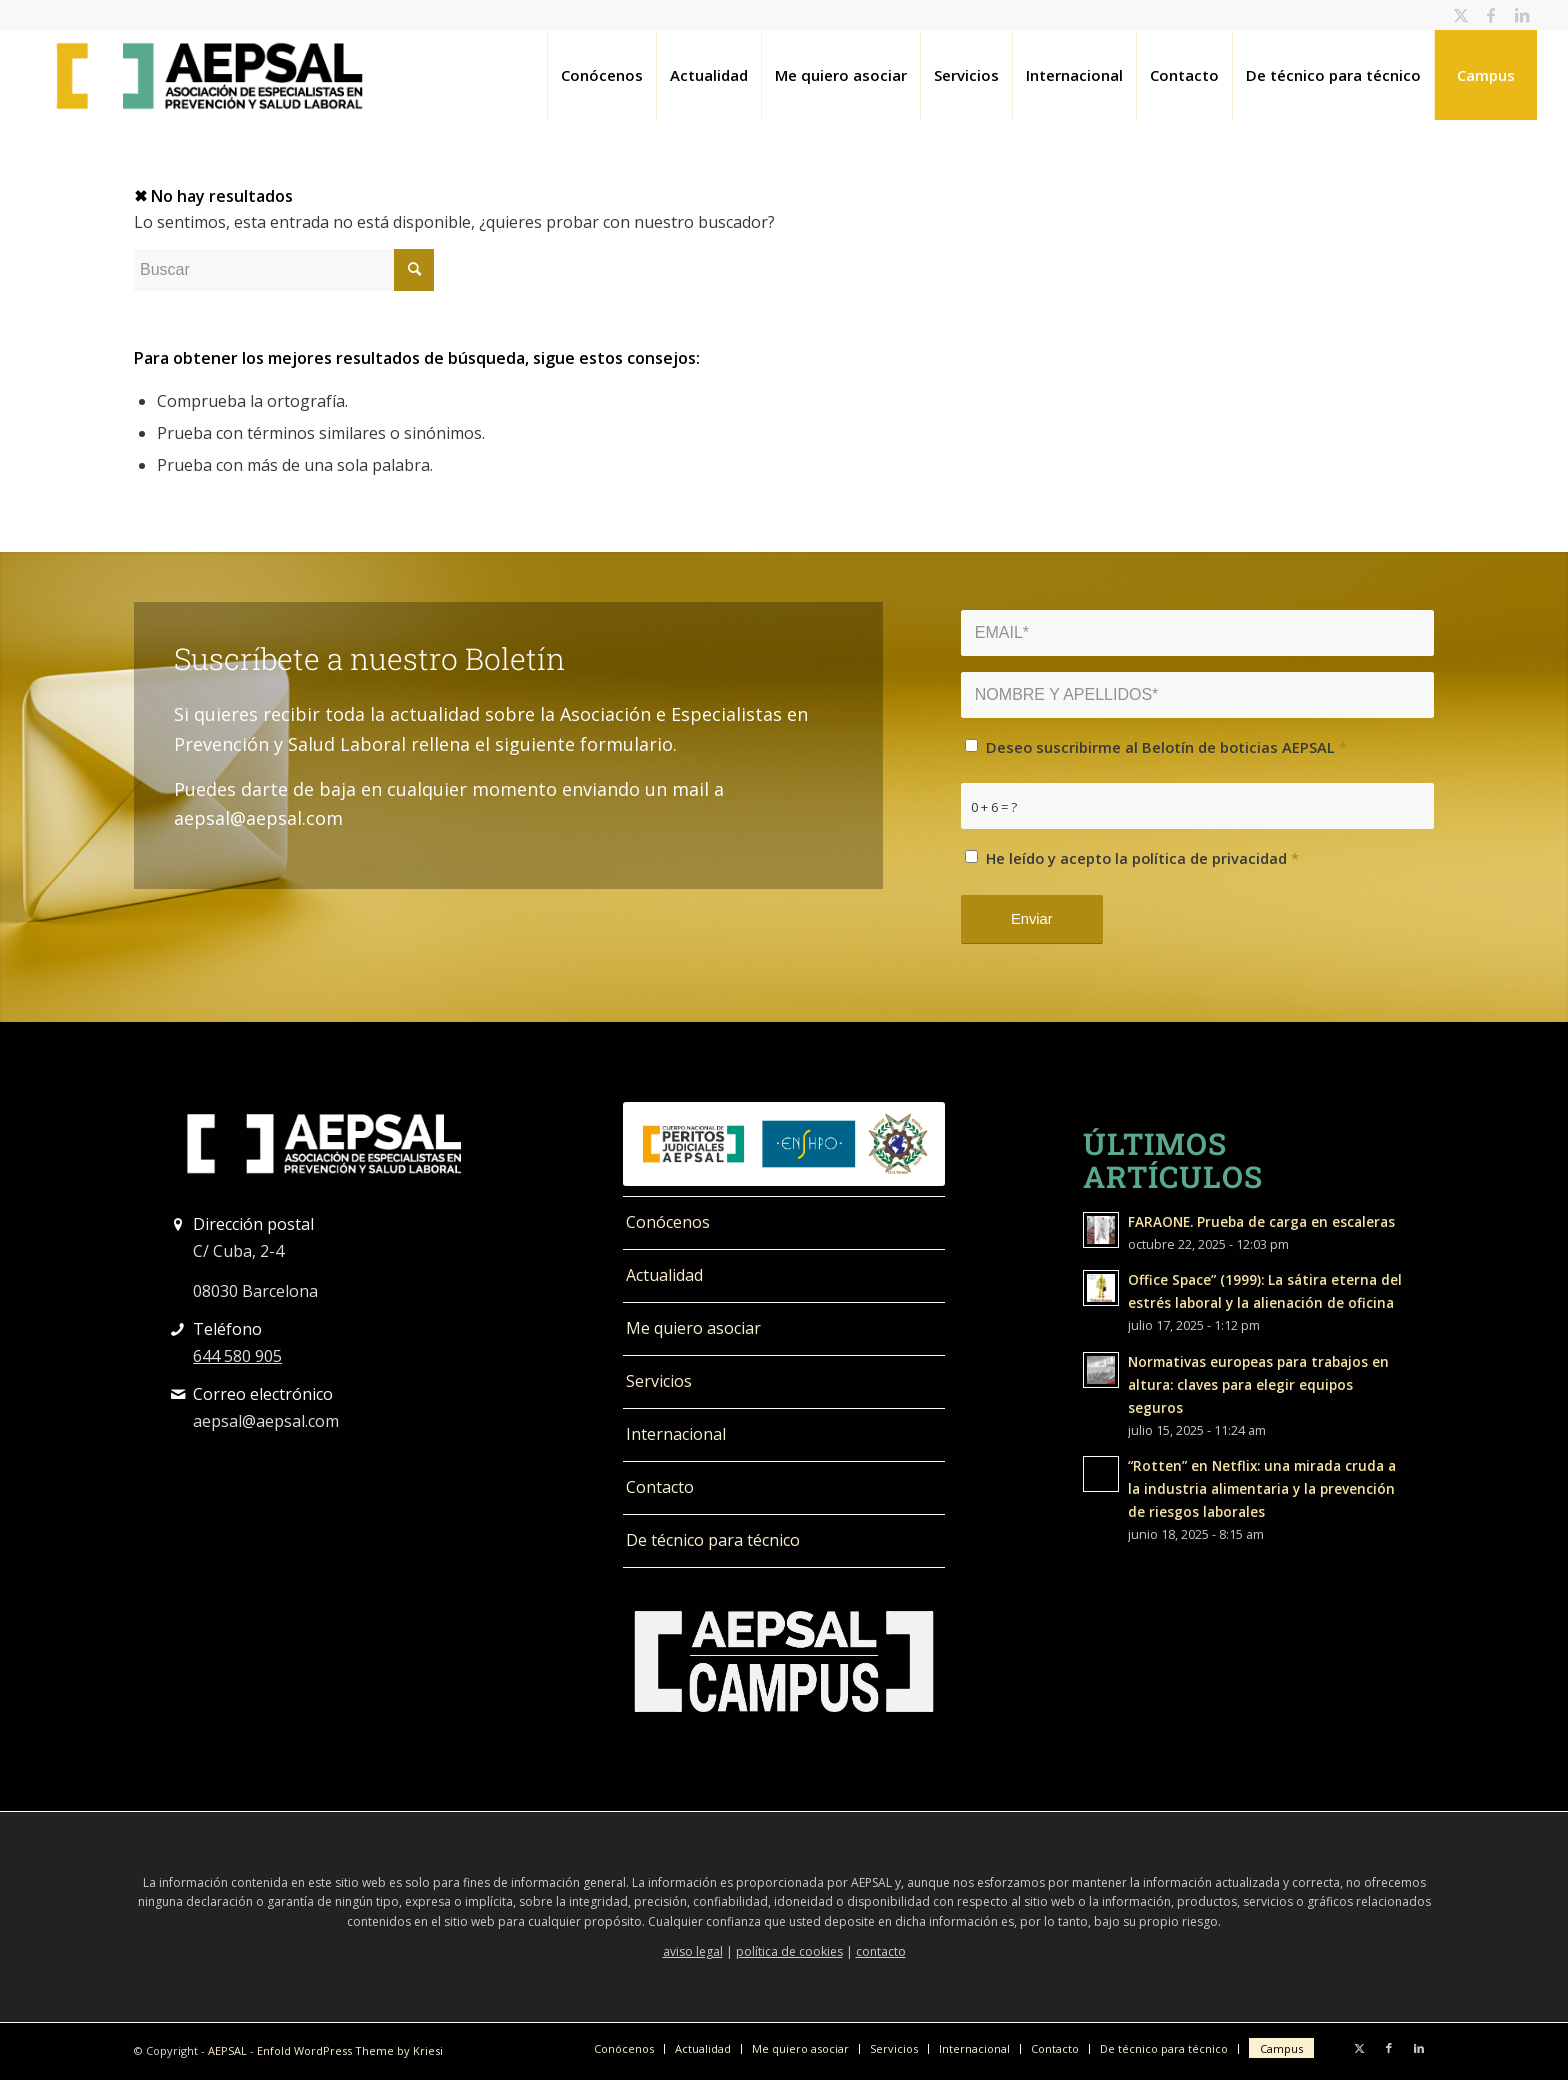 The image size is (1568, 2080). I want to click on [logo_400], so click(209, 75).